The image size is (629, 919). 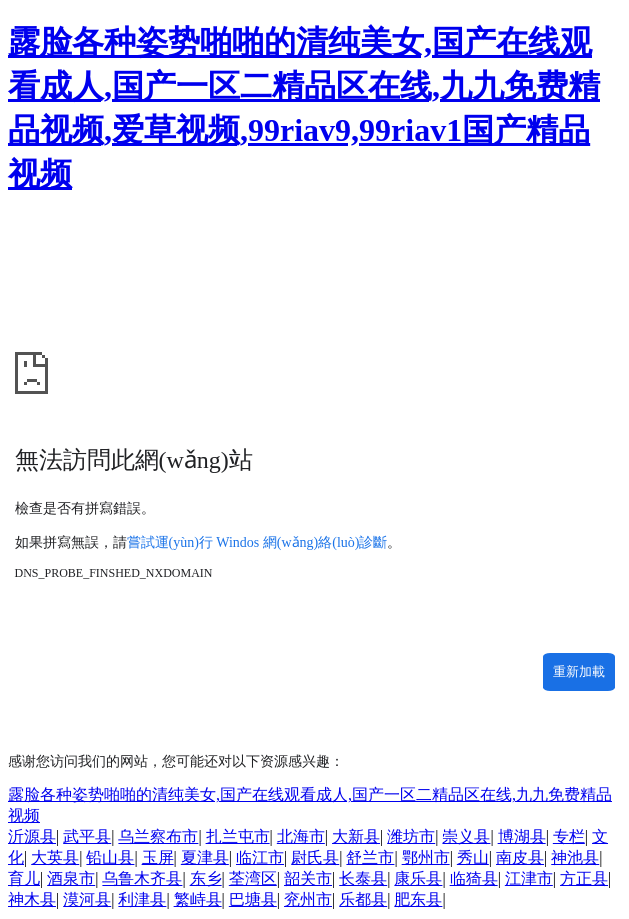 I want to click on 重新加載, so click(x=579, y=671).